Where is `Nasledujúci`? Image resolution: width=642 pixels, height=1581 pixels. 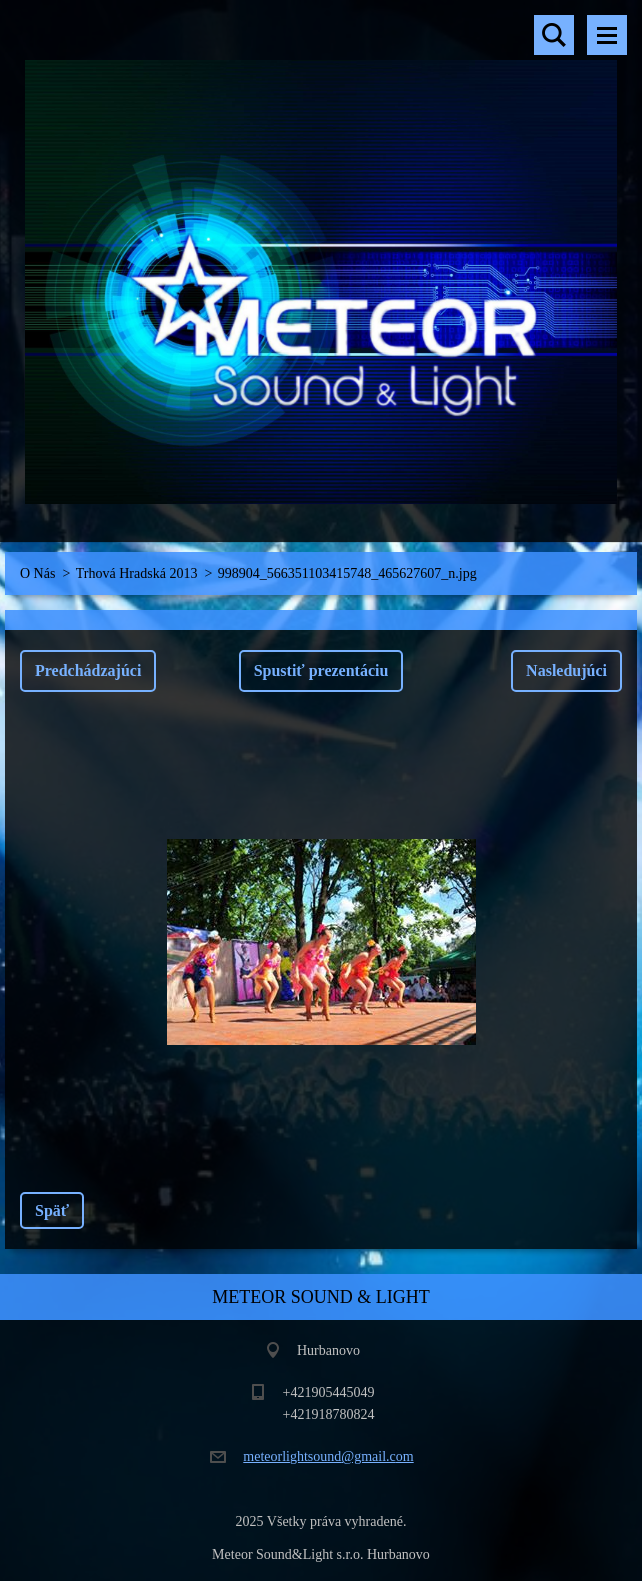 Nasledujúci is located at coordinates (566, 670).